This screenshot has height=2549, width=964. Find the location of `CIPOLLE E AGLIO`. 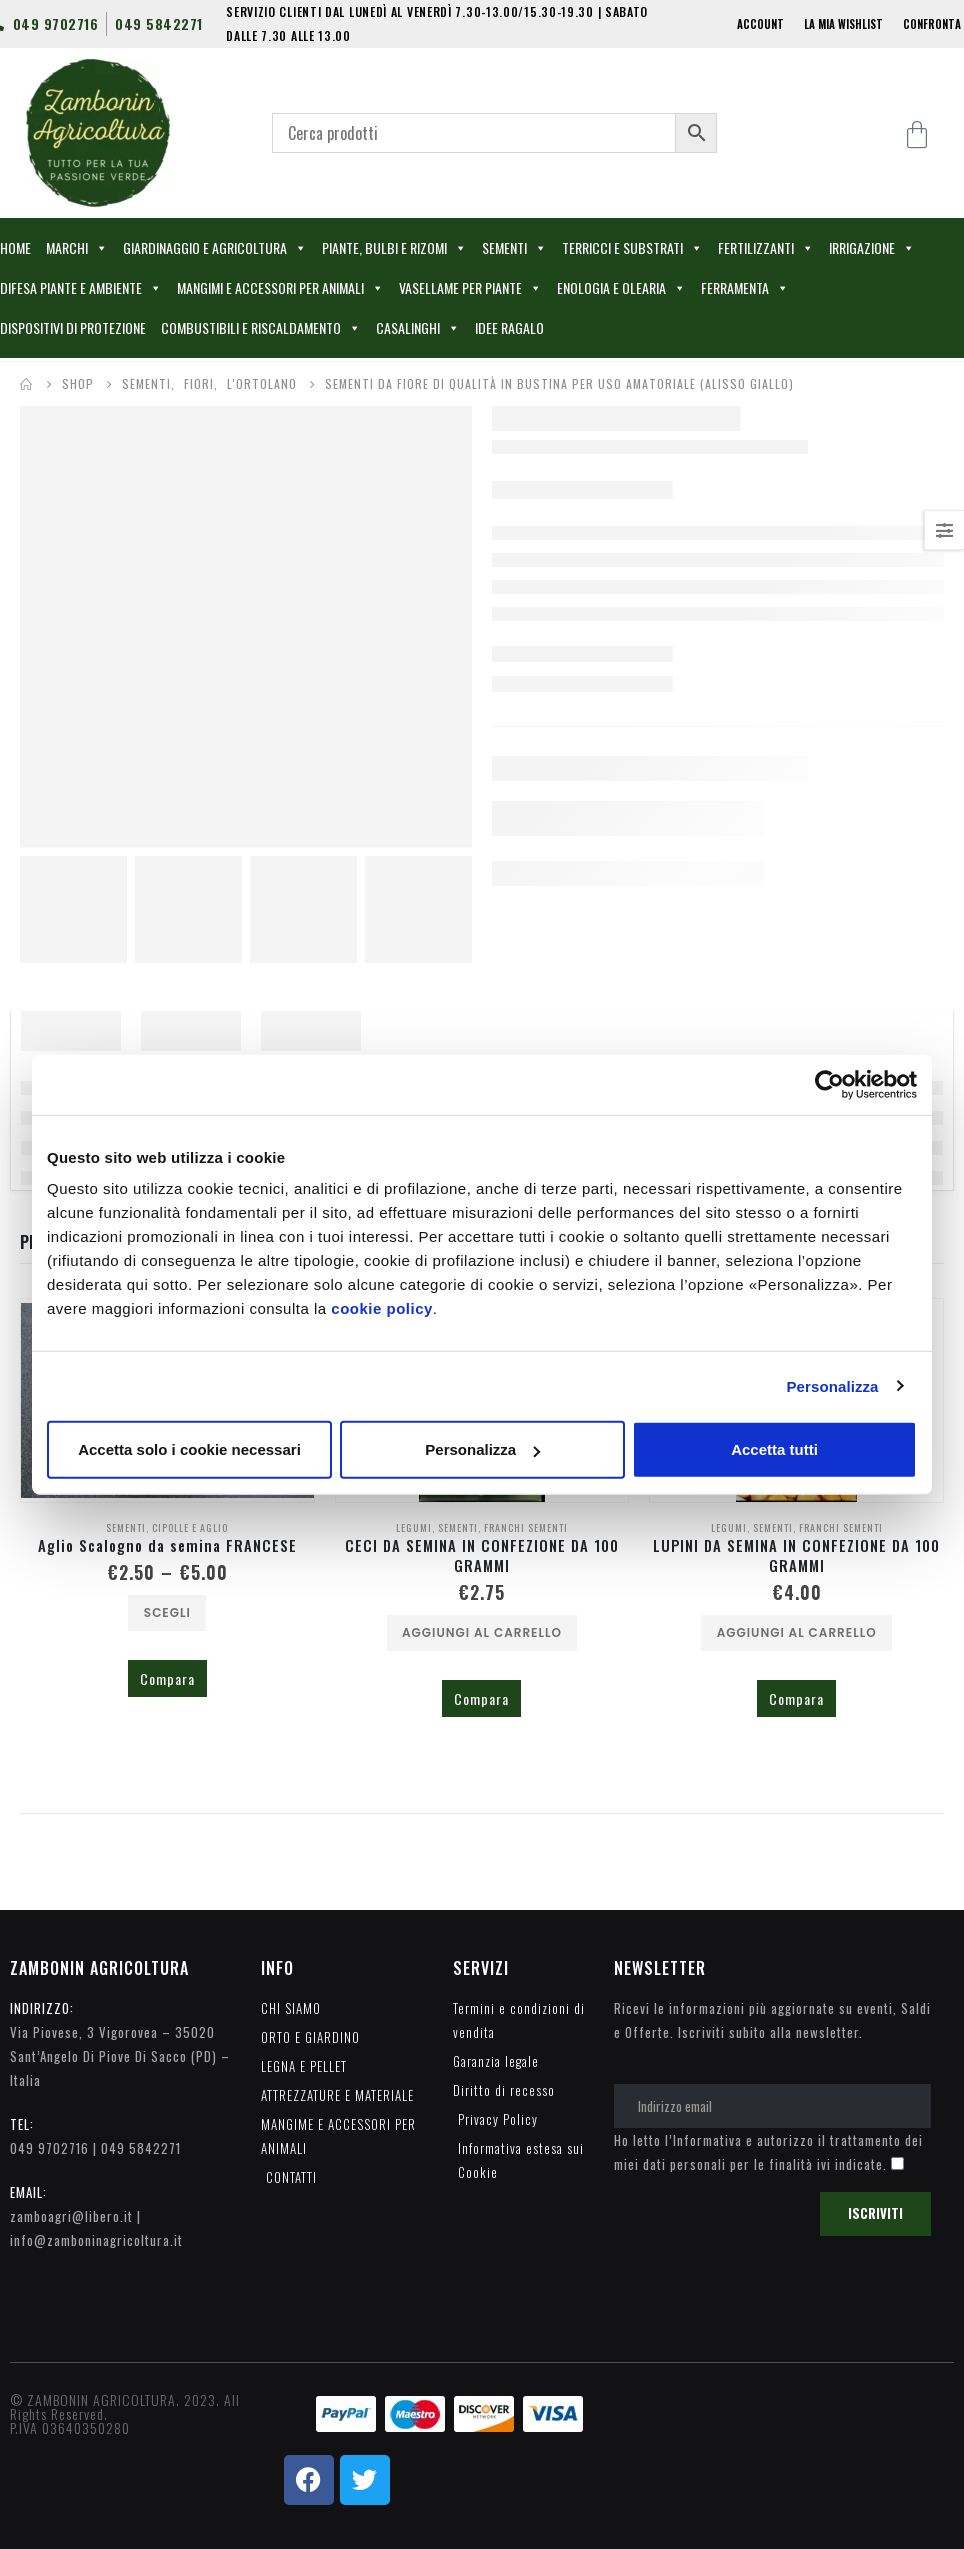

CIPOLLE E AGLIO is located at coordinates (190, 1527).